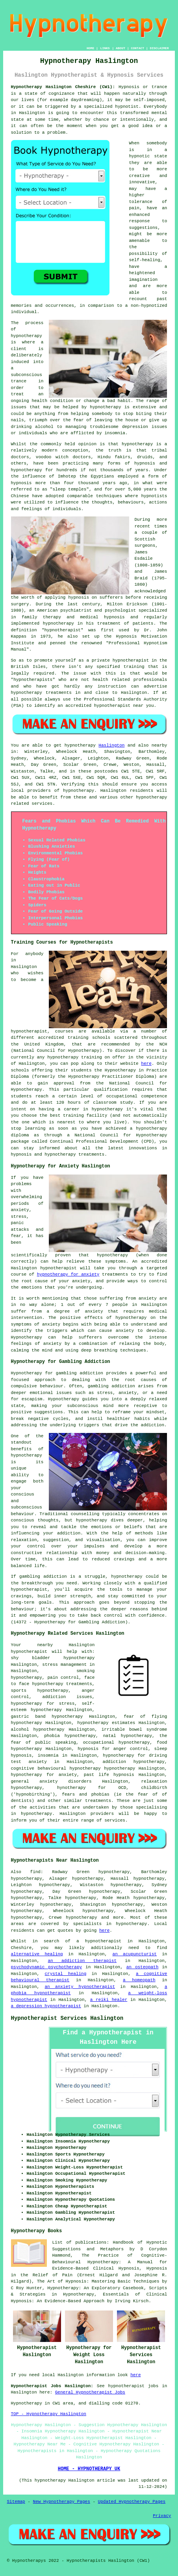 The width and height of the screenshot is (178, 2576). I want to click on Updated Hypnotherapy Pages, so click(132, 2501).